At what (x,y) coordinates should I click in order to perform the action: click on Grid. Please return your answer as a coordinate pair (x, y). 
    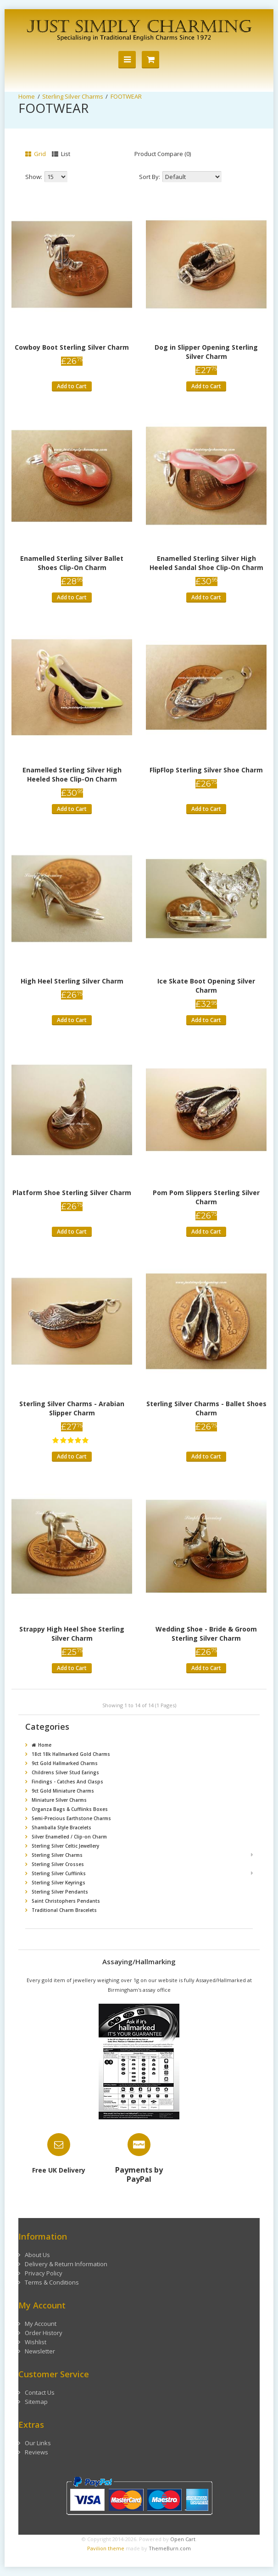
    Looking at the image, I should click on (35, 154).